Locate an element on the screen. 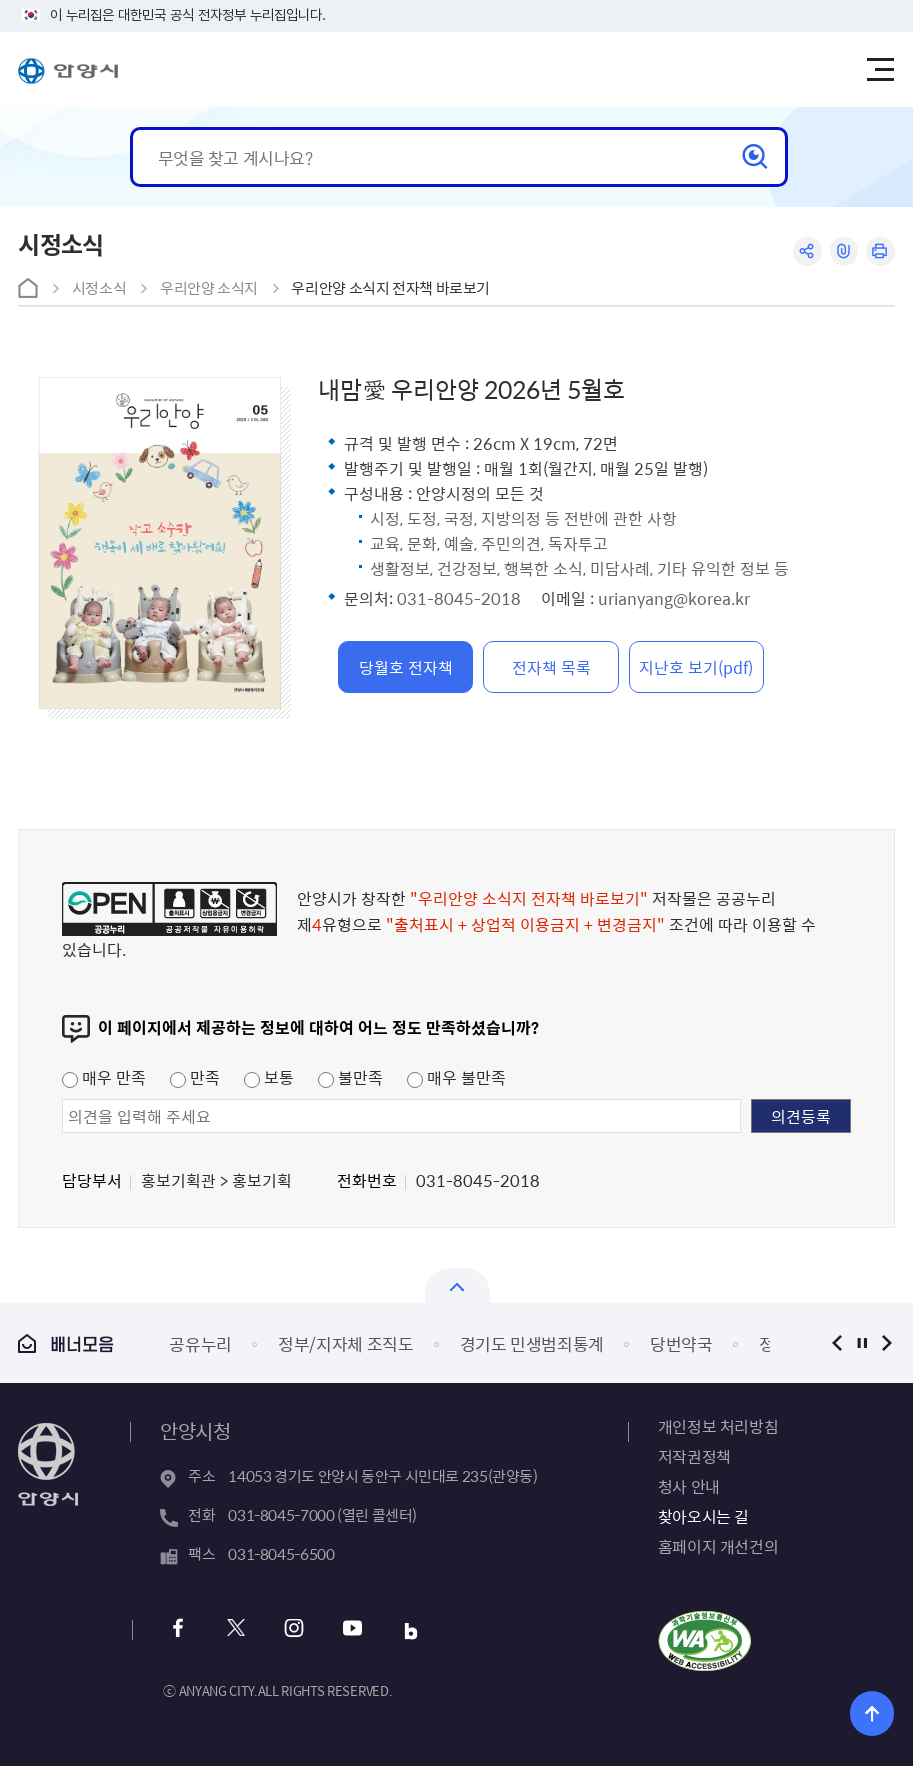 This screenshot has width=913, height=1766. 보통 is located at coordinates (269, 1077).